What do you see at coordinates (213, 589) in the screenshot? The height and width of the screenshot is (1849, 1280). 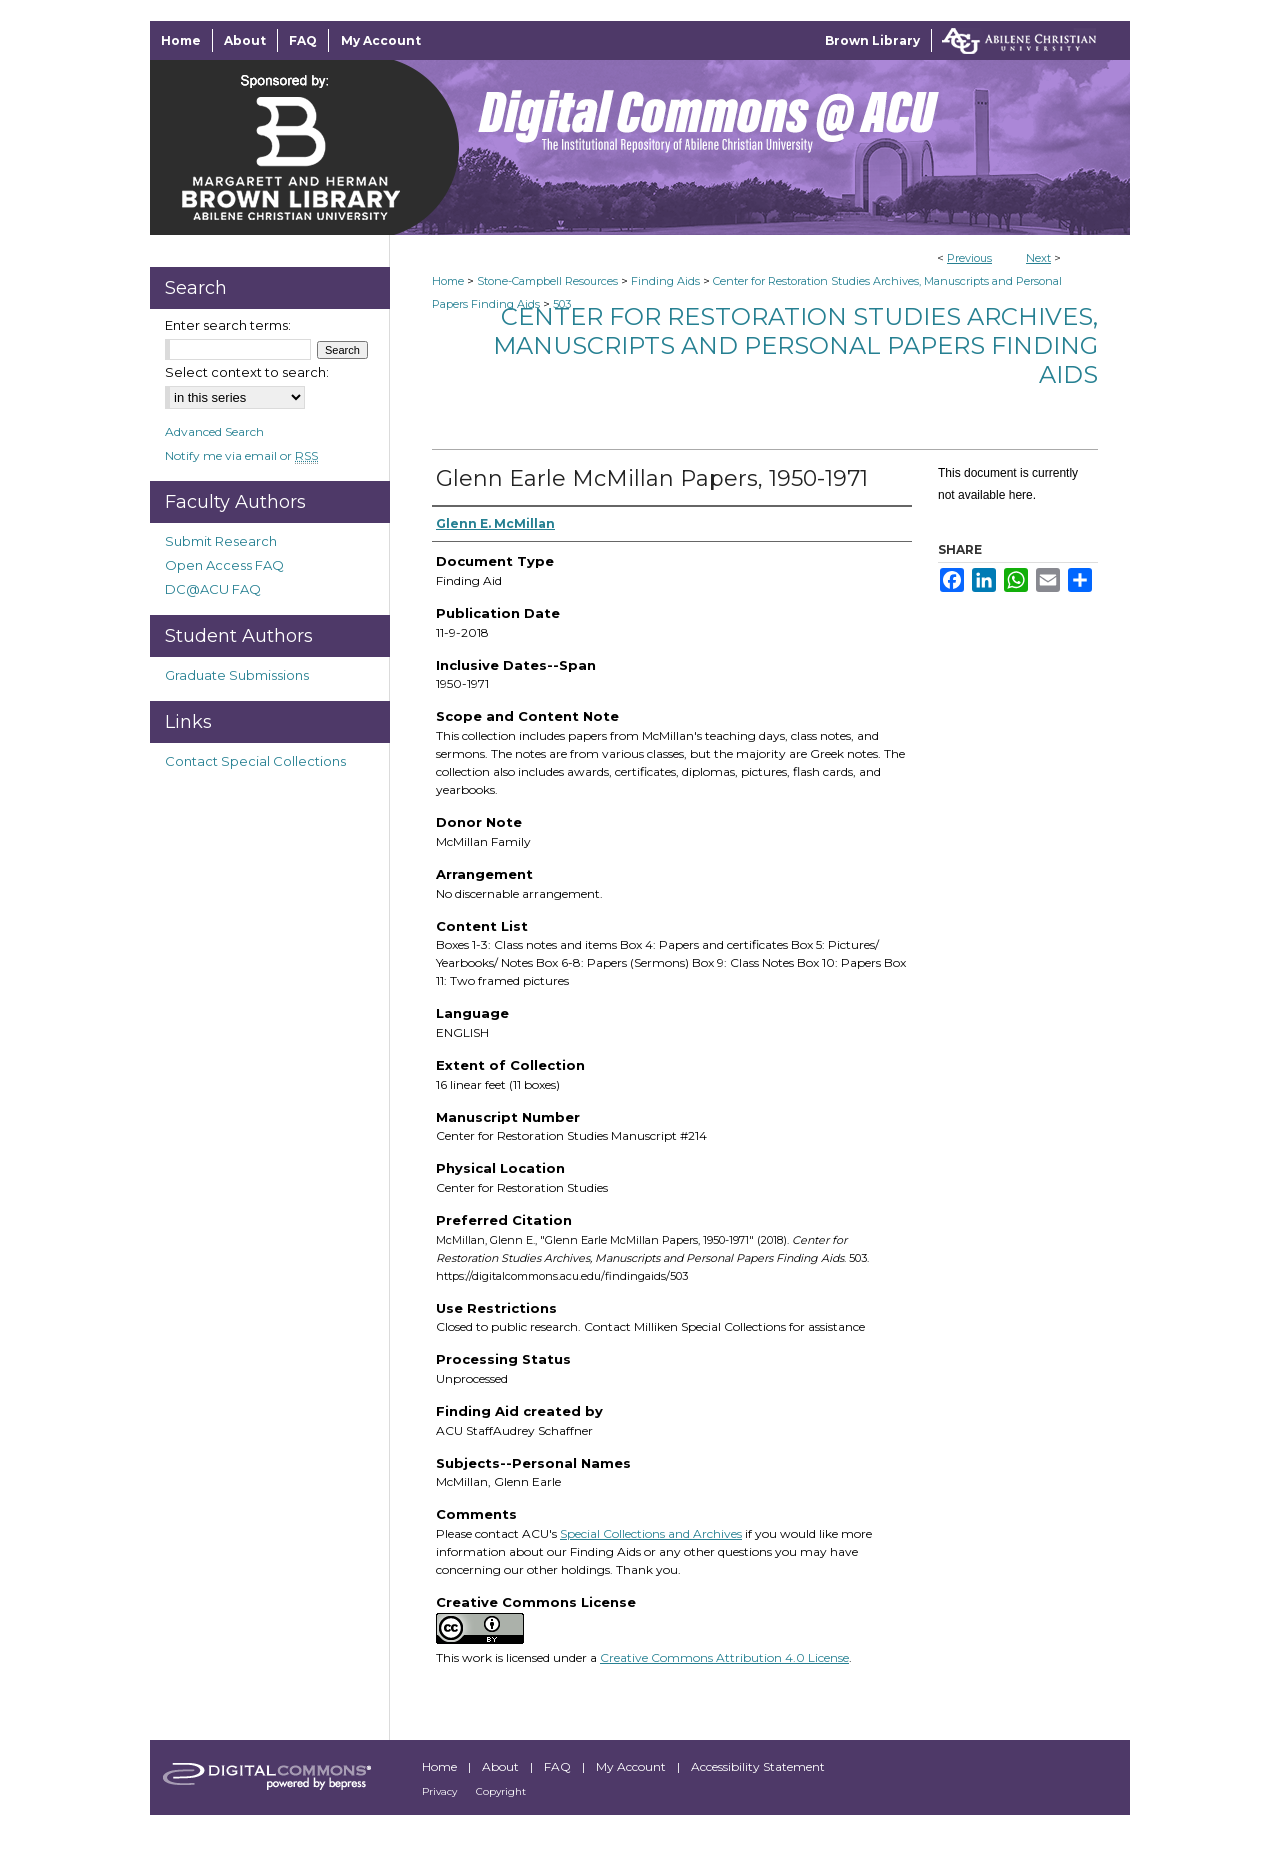 I see `DC@ACU FAQ` at bounding box center [213, 589].